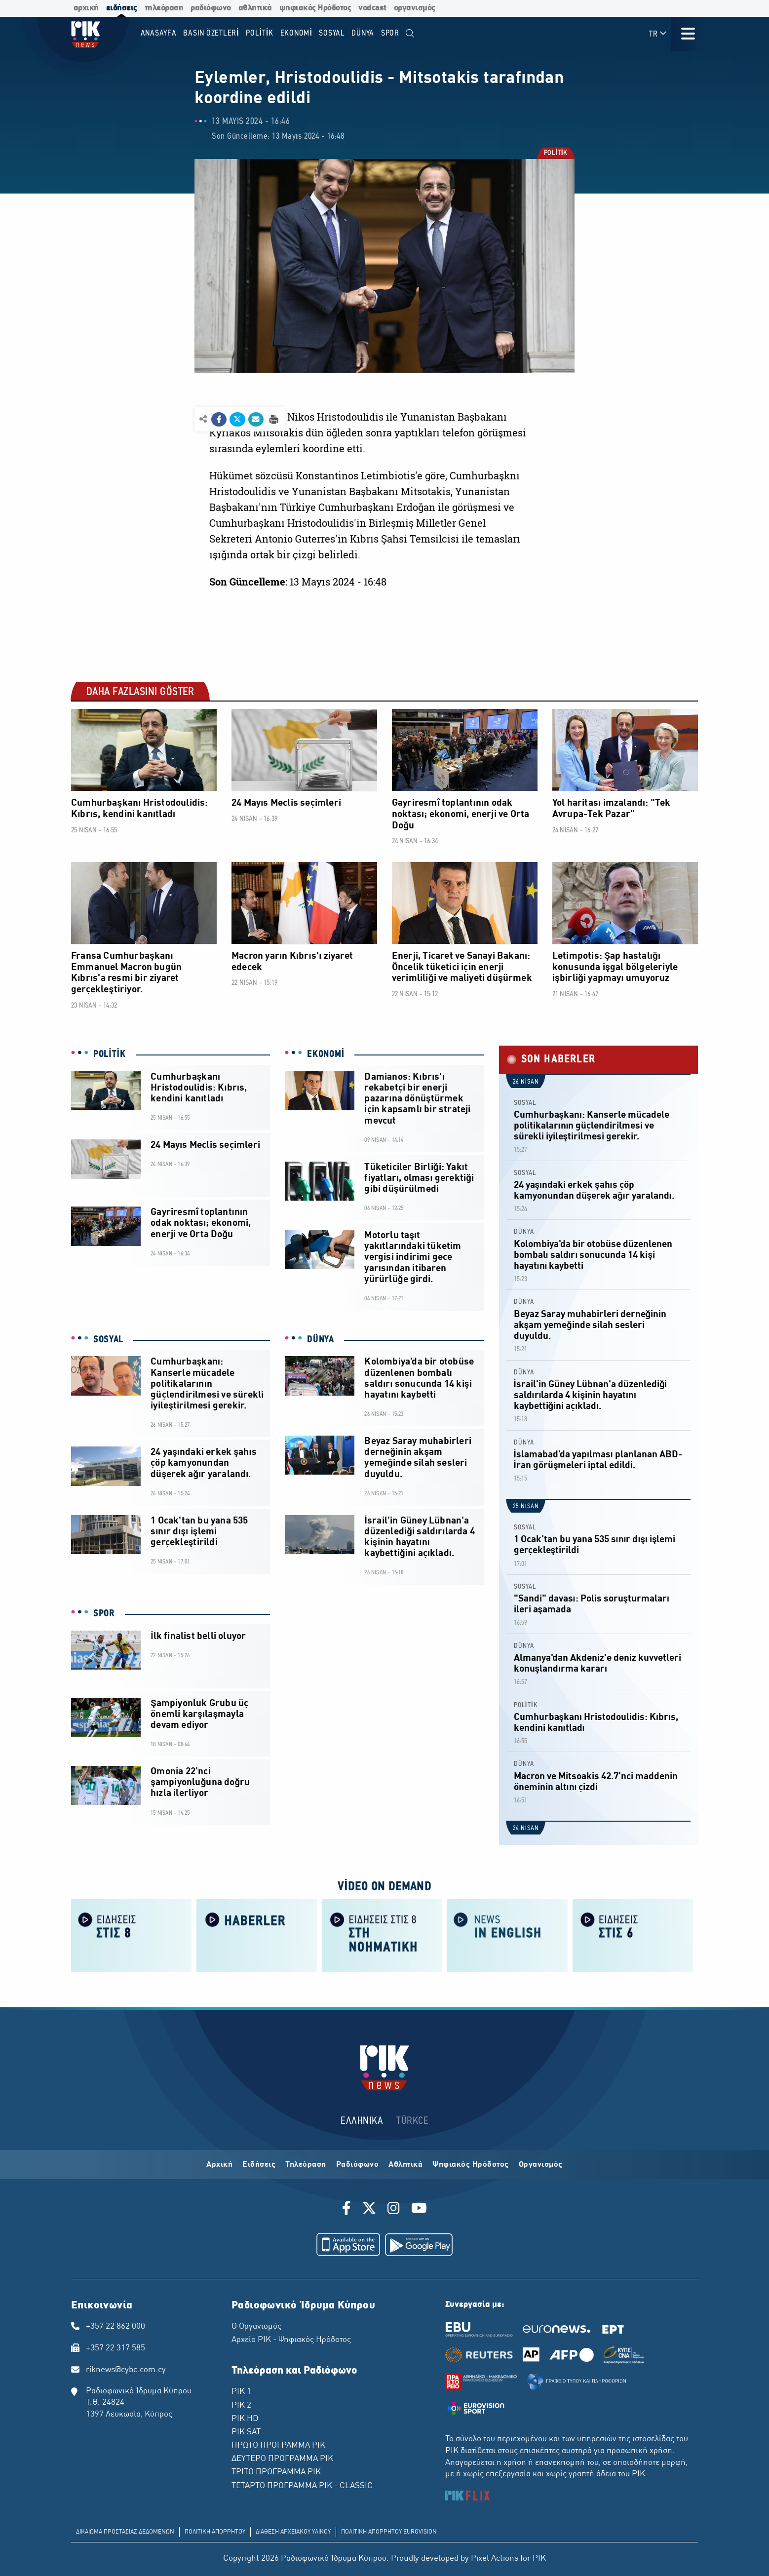 Image resolution: width=769 pixels, height=2576 pixels. Describe the element at coordinates (362, 33) in the screenshot. I see `DÜNYA [menuitem]` at that location.